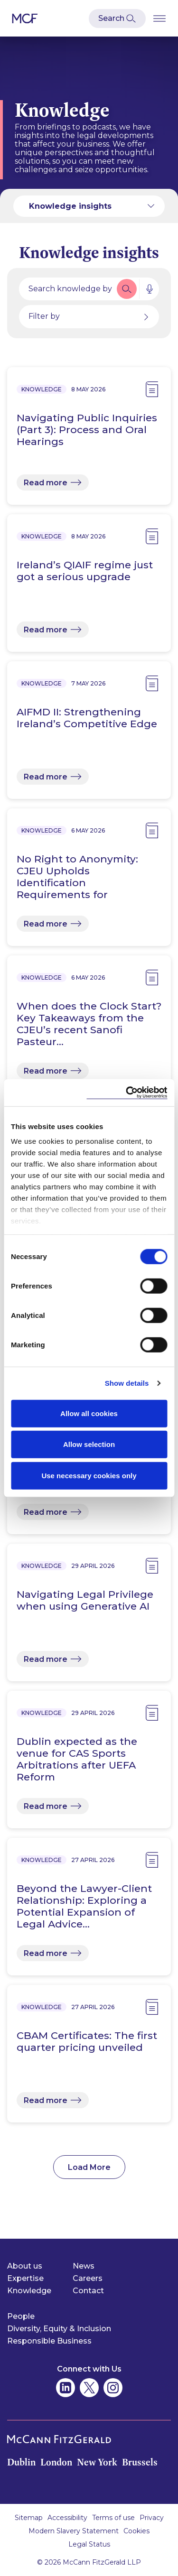 The image size is (178, 2576). What do you see at coordinates (73, 2531) in the screenshot?
I see `Modern Slavery Statement` at bounding box center [73, 2531].